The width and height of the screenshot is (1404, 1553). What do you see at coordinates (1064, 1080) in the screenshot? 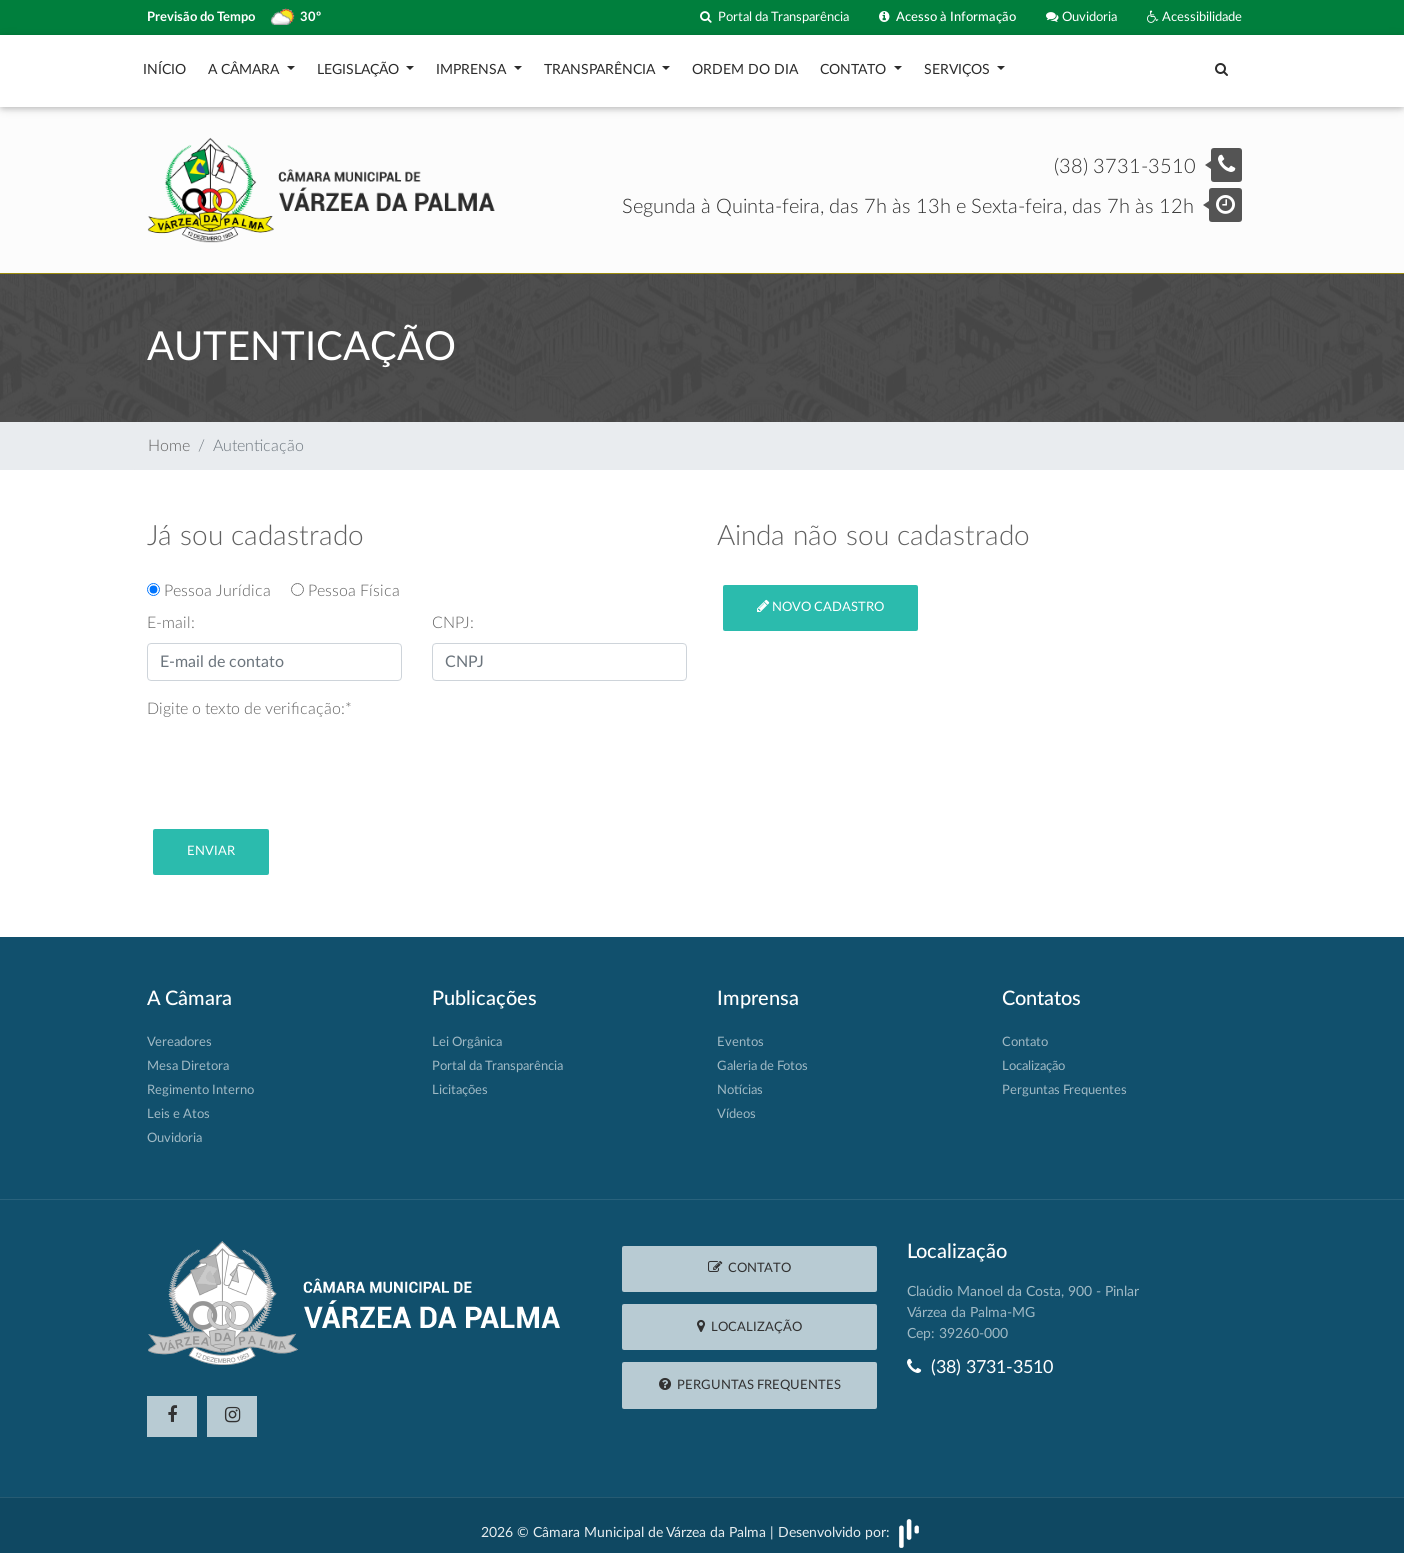
I see `Perguntas Frequentes` at bounding box center [1064, 1080].